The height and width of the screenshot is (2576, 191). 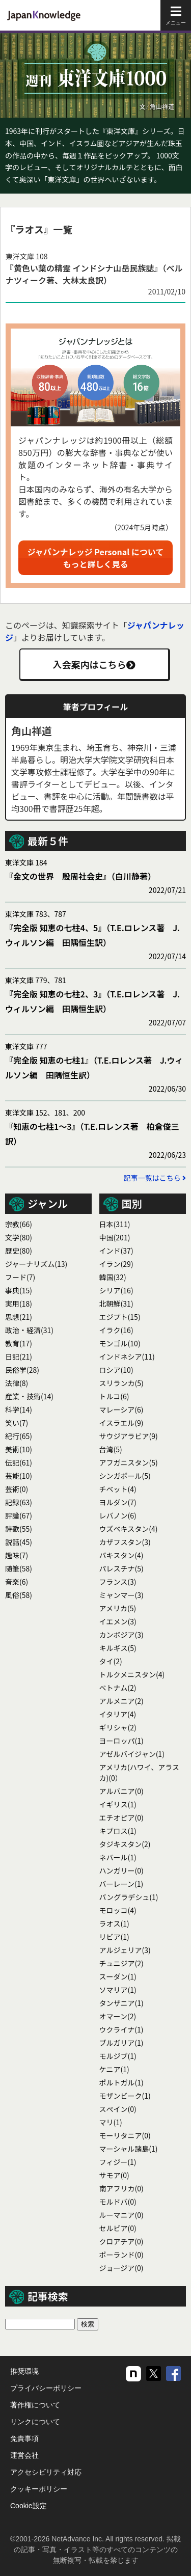 What do you see at coordinates (118, 2056) in the screenshot?
I see `モルジブ` at bounding box center [118, 2056].